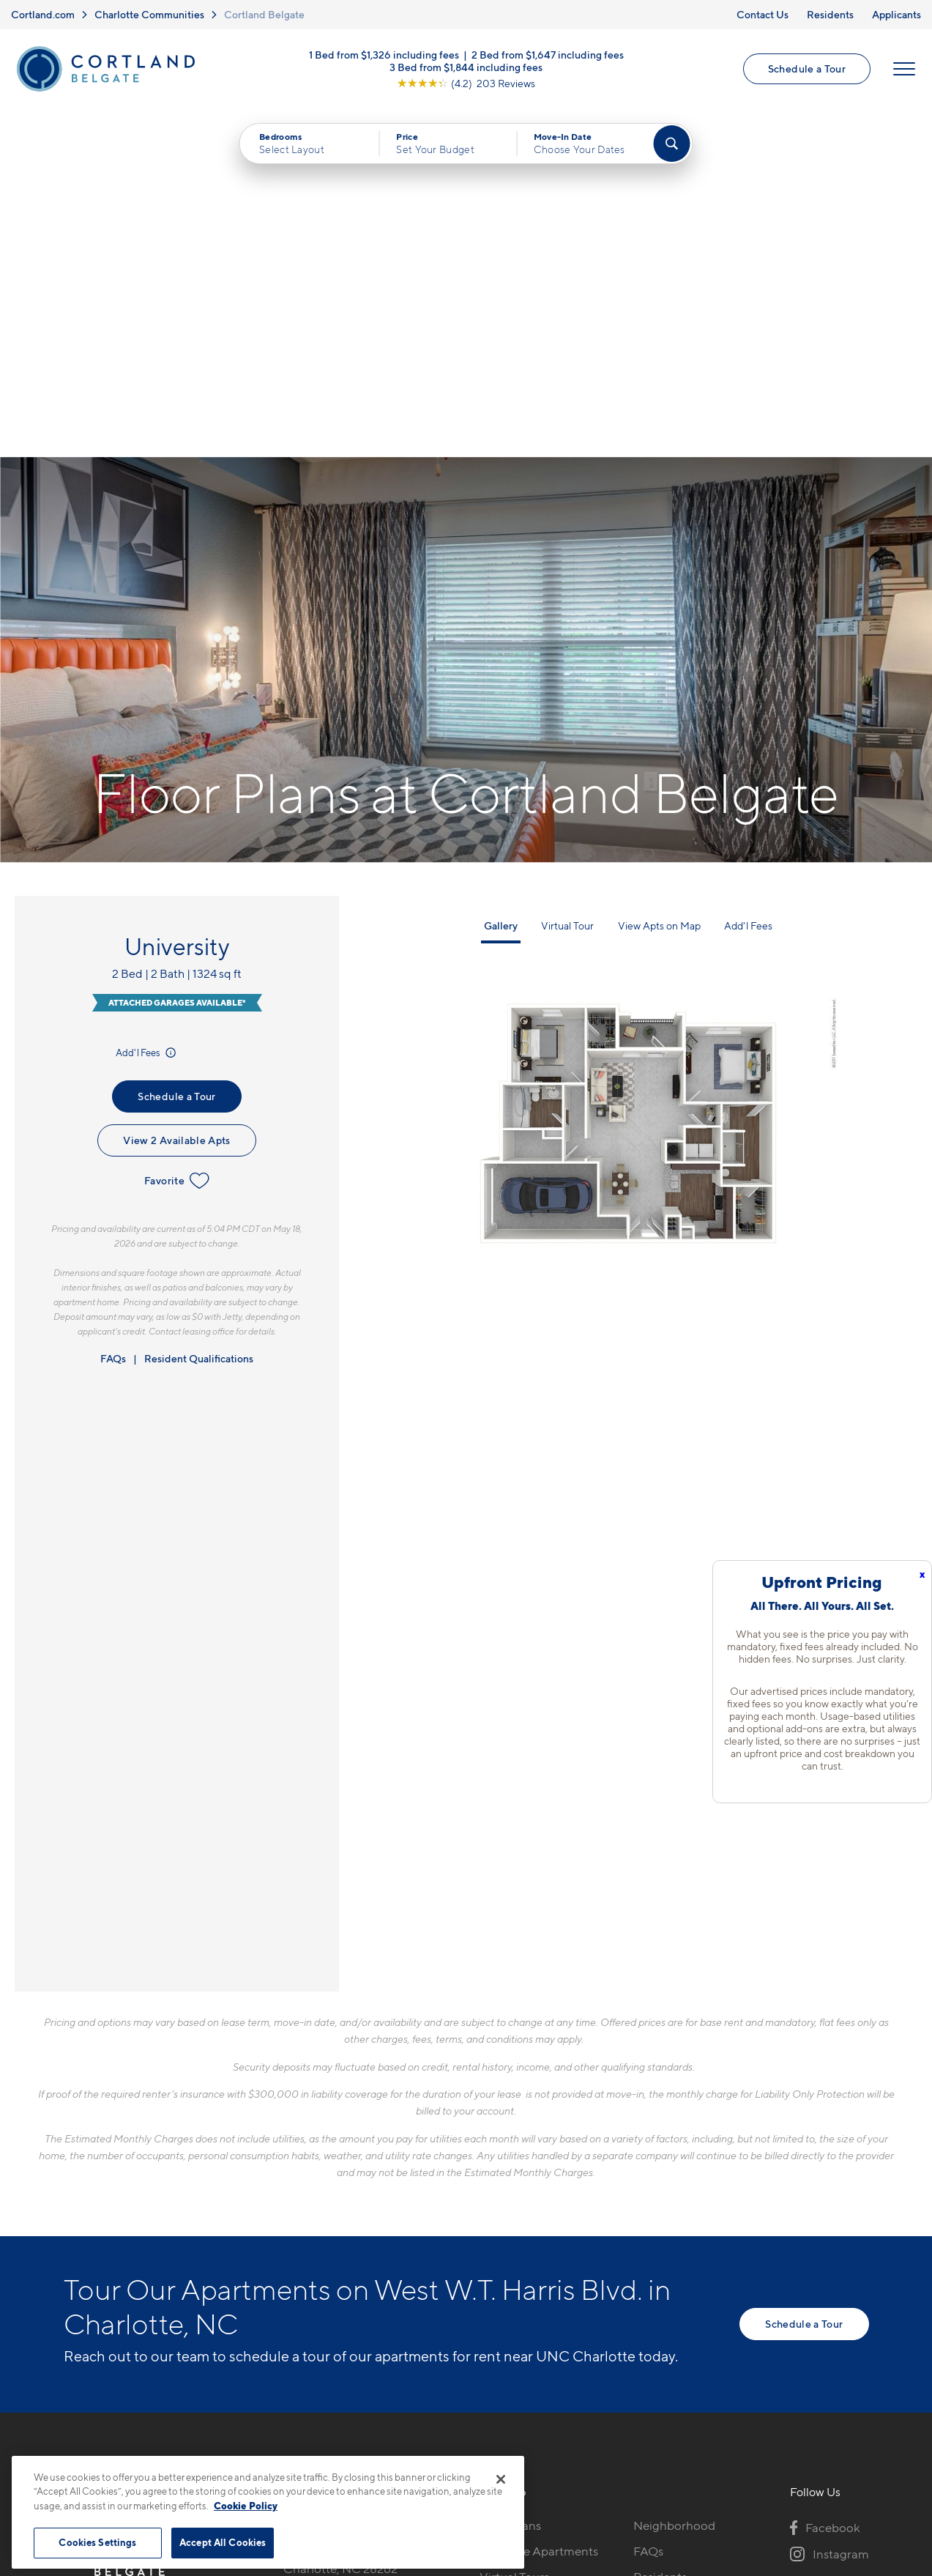 This screenshot has width=932, height=2576. Describe the element at coordinates (113, 1009) in the screenshot. I see `FAQs` at that location.